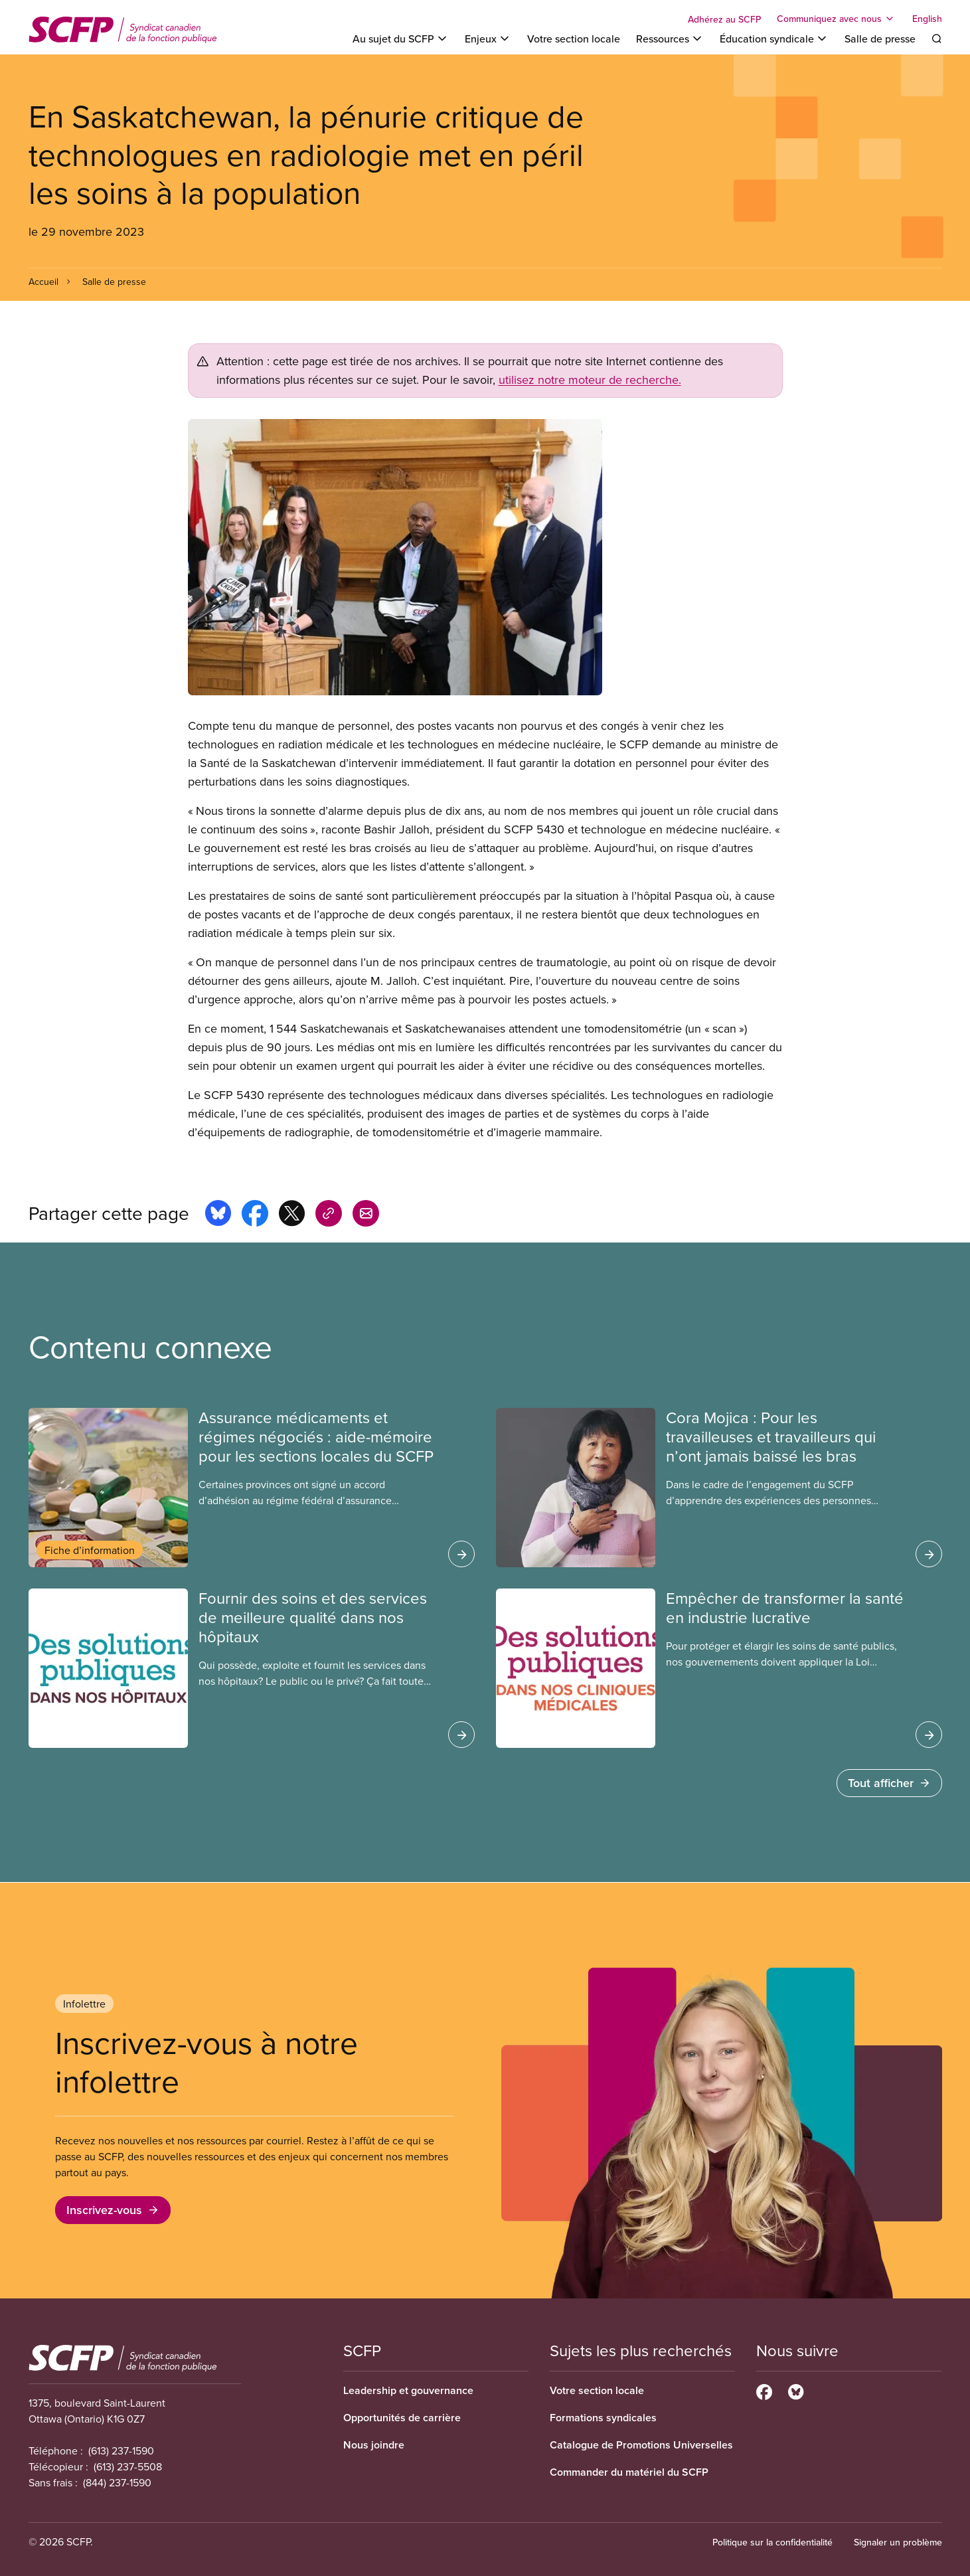  I want to click on Signaler un problème, so click(898, 2542).